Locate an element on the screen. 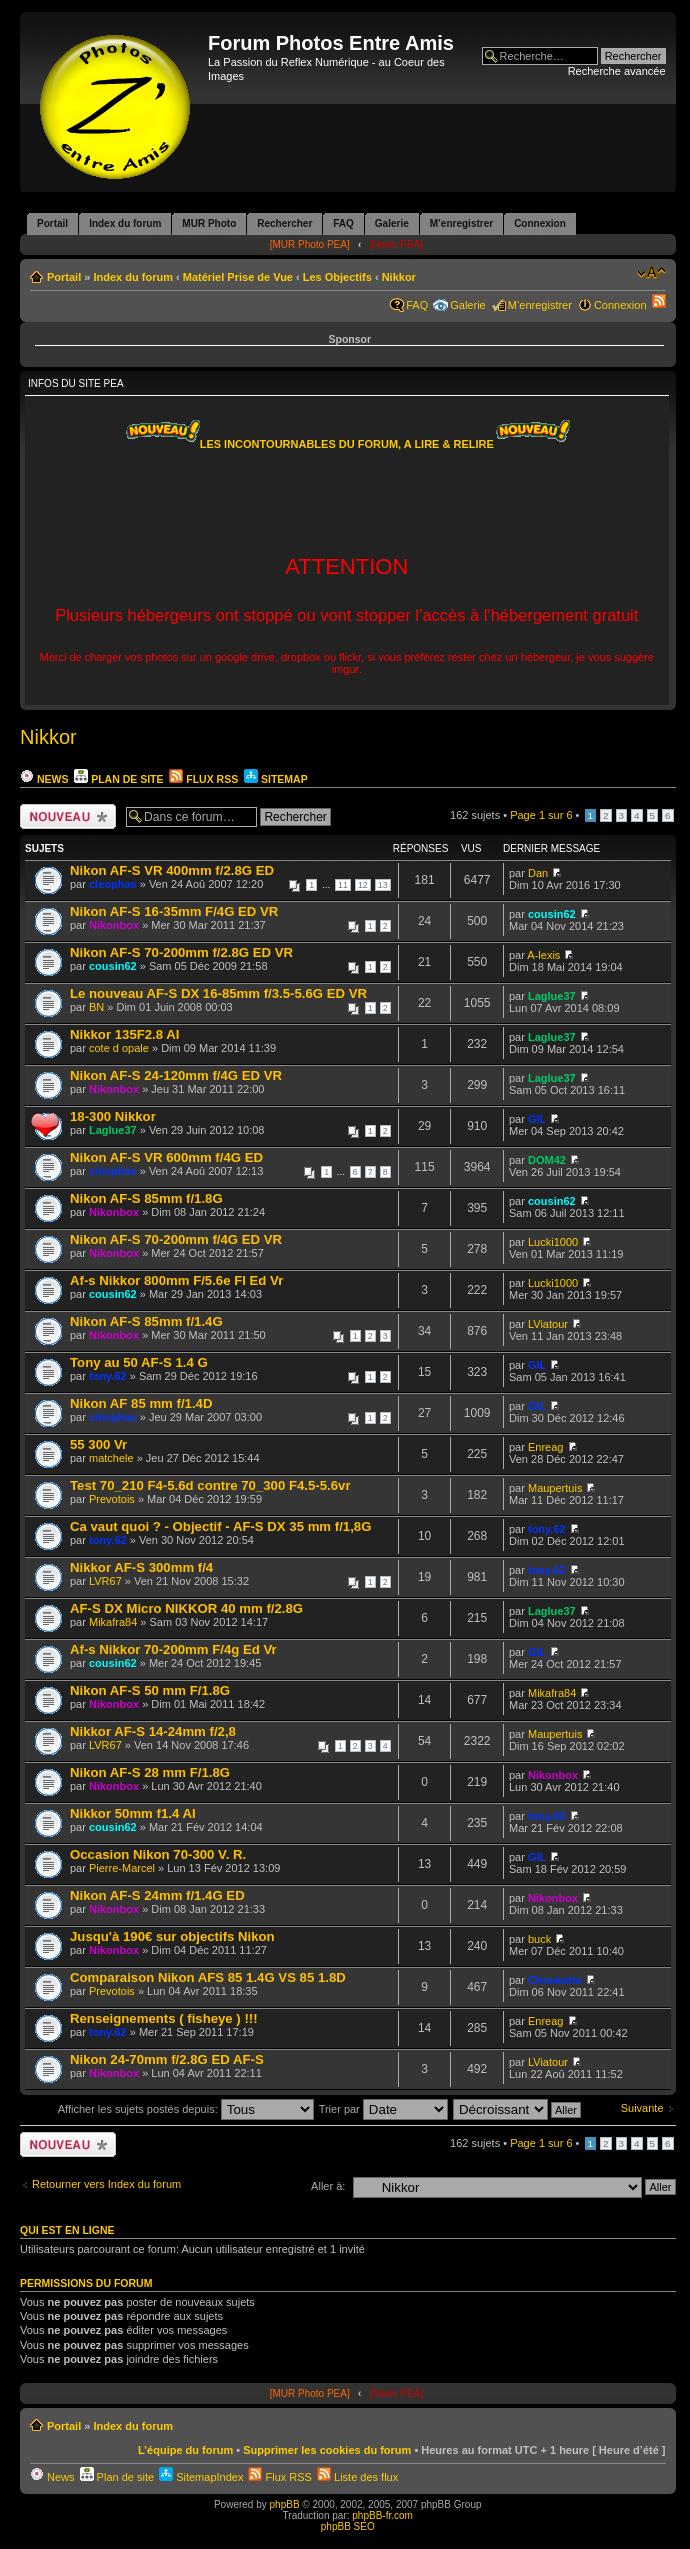 The height and width of the screenshot is (2549, 690). Modifier la taille de la police is located at coordinates (651, 273).